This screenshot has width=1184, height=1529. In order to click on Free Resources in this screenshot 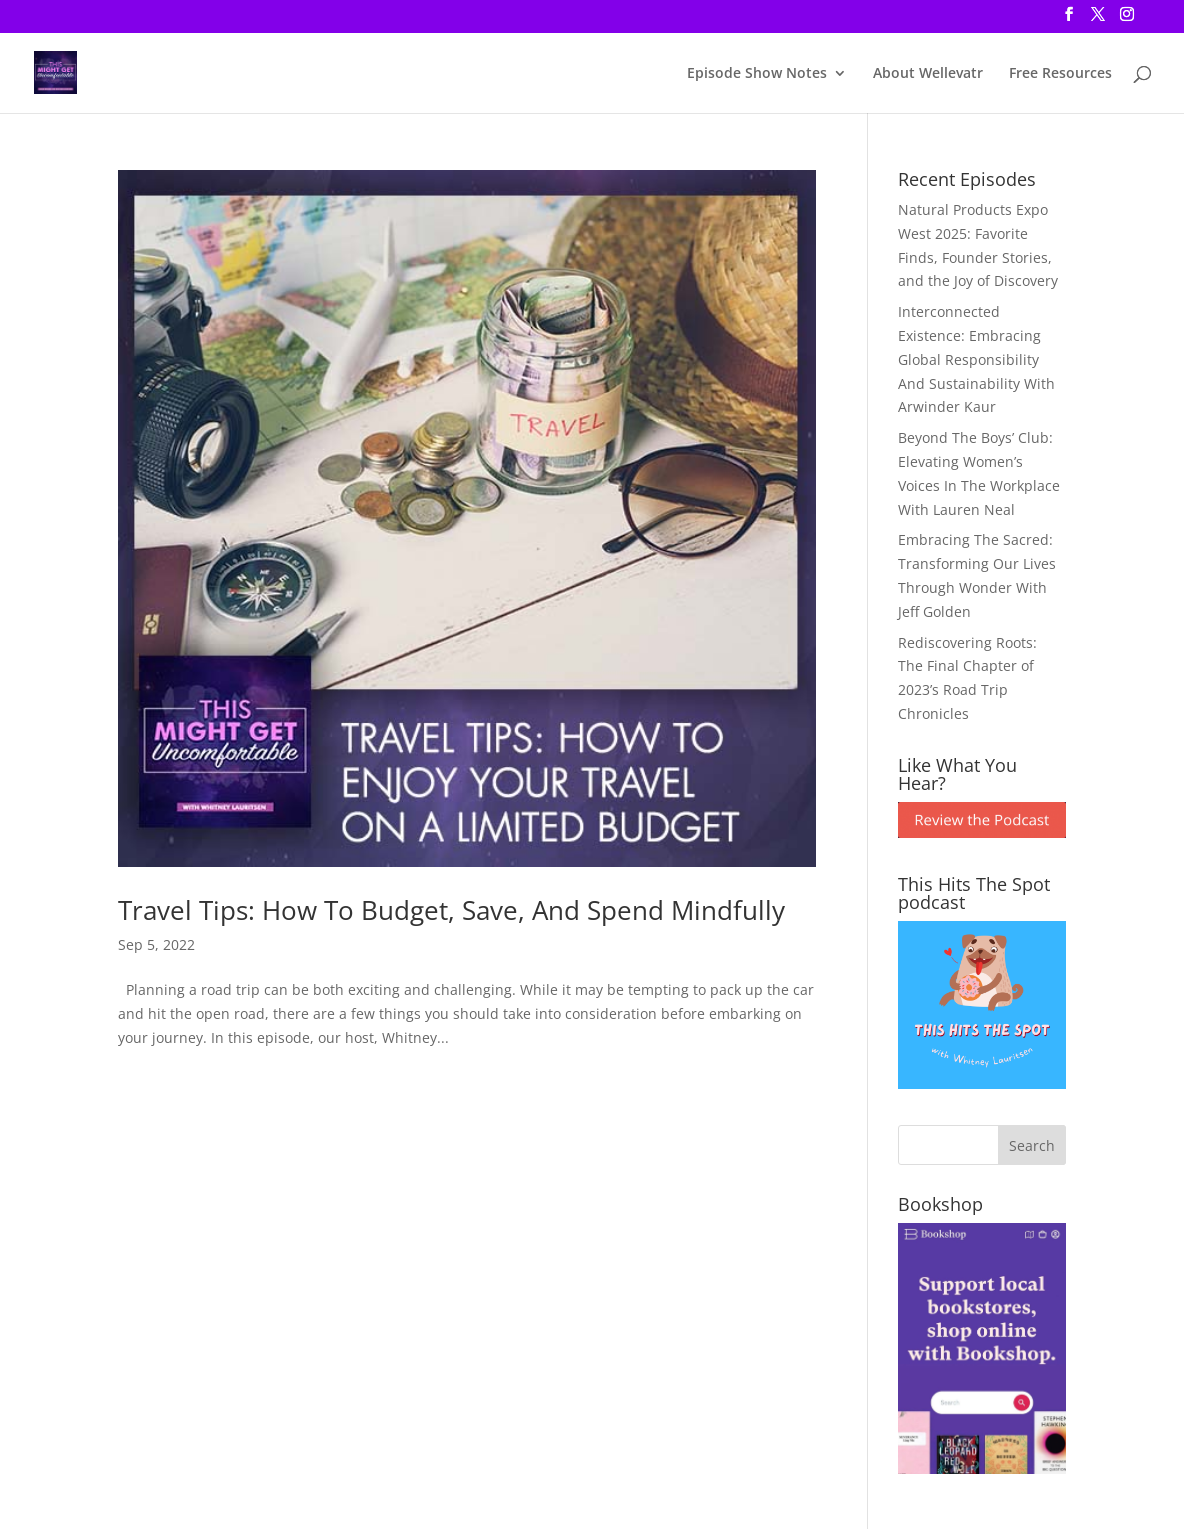, I will do `click(1060, 74)`.